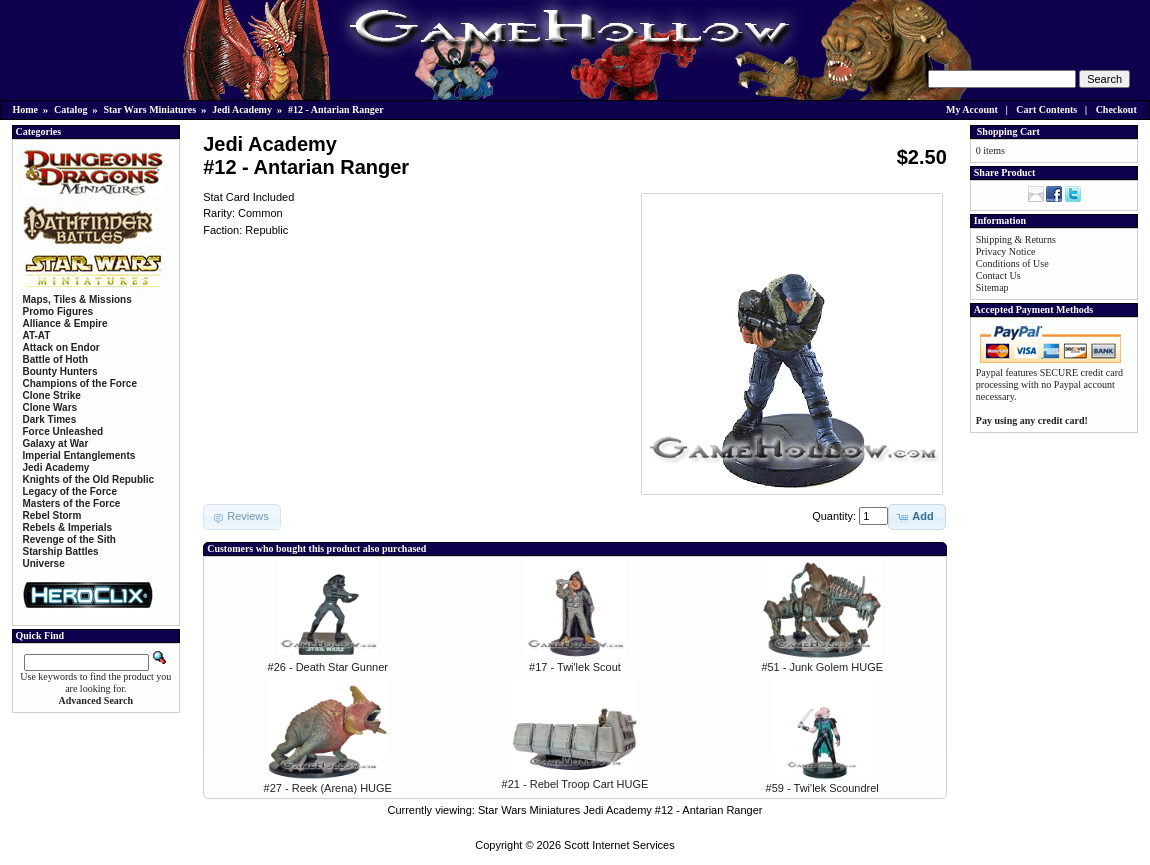 This screenshot has width=1150, height=865. What do you see at coordinates (972, 109) in the screenshot?
I see `My Account` at bounding box center [972, 109].